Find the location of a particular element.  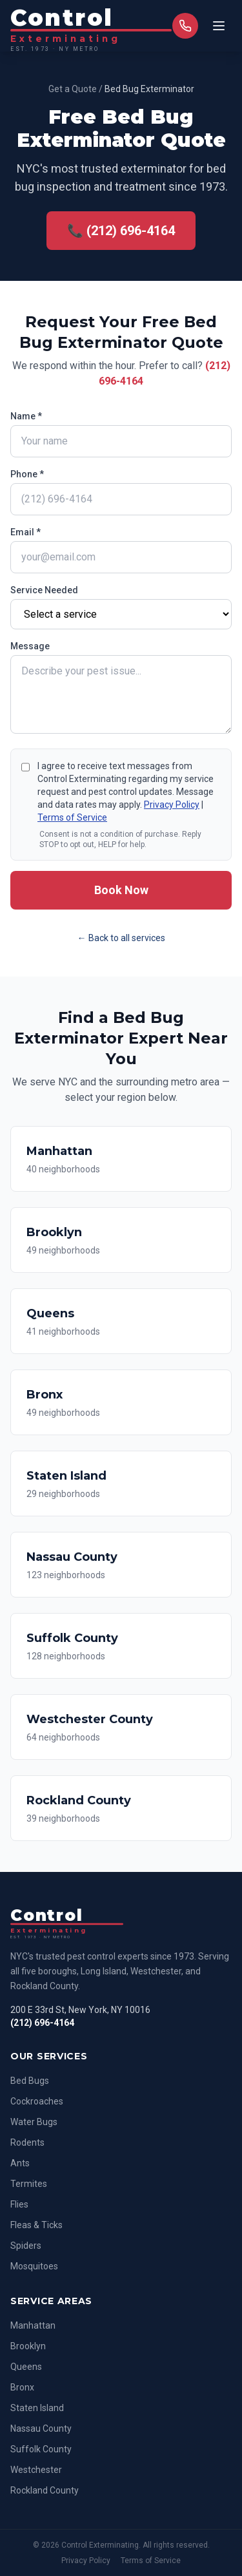

Staten Island is located at coordinates (37, 2408).